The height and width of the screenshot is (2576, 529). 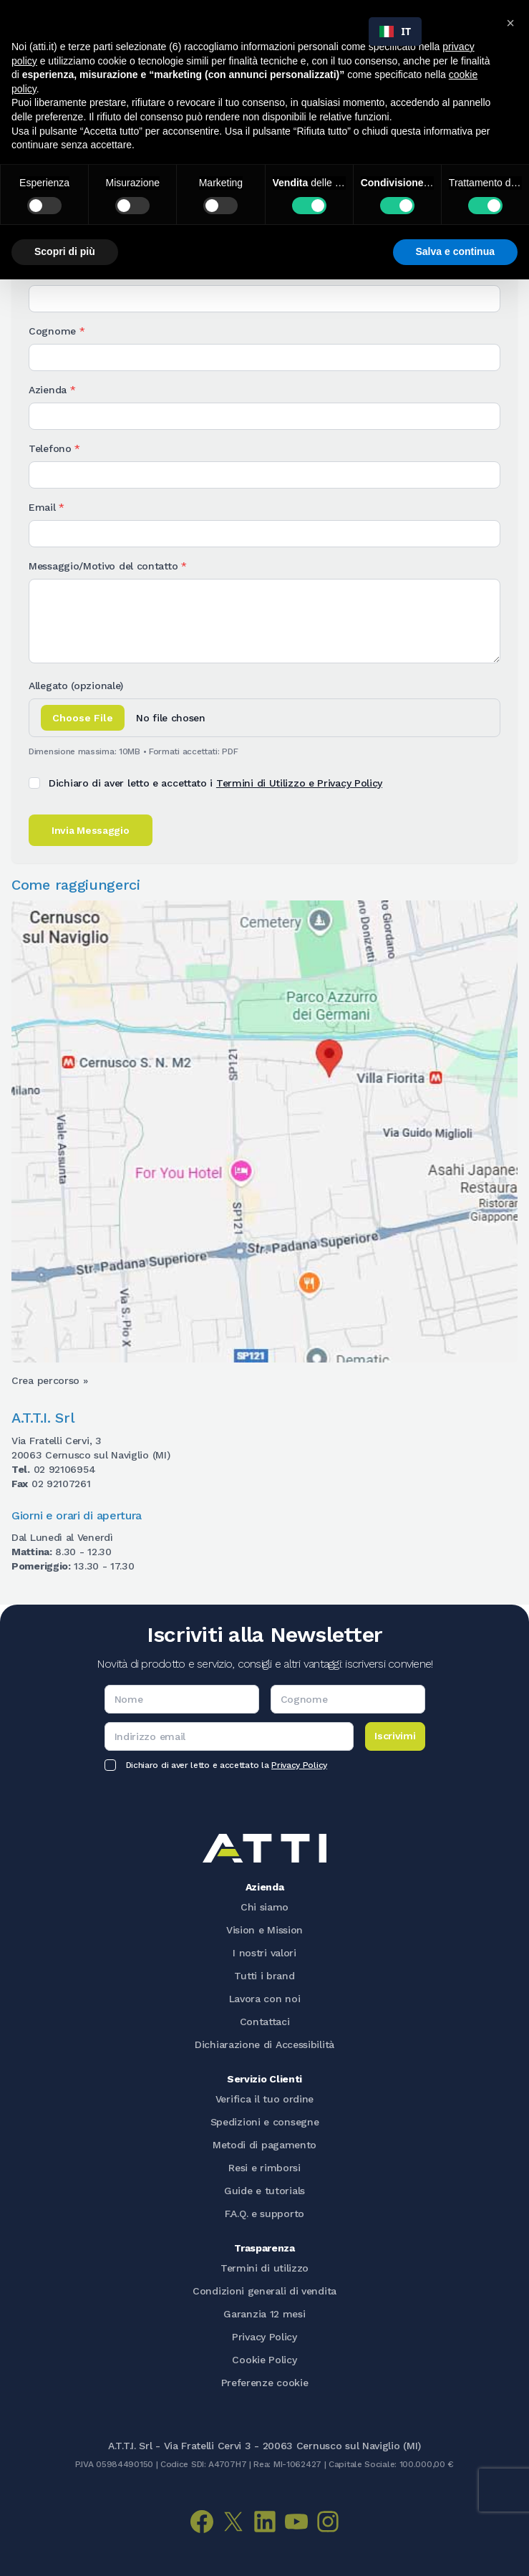 I want to click on Dichiaro di aver letto e accettato la, so click(x=226, y=1765).